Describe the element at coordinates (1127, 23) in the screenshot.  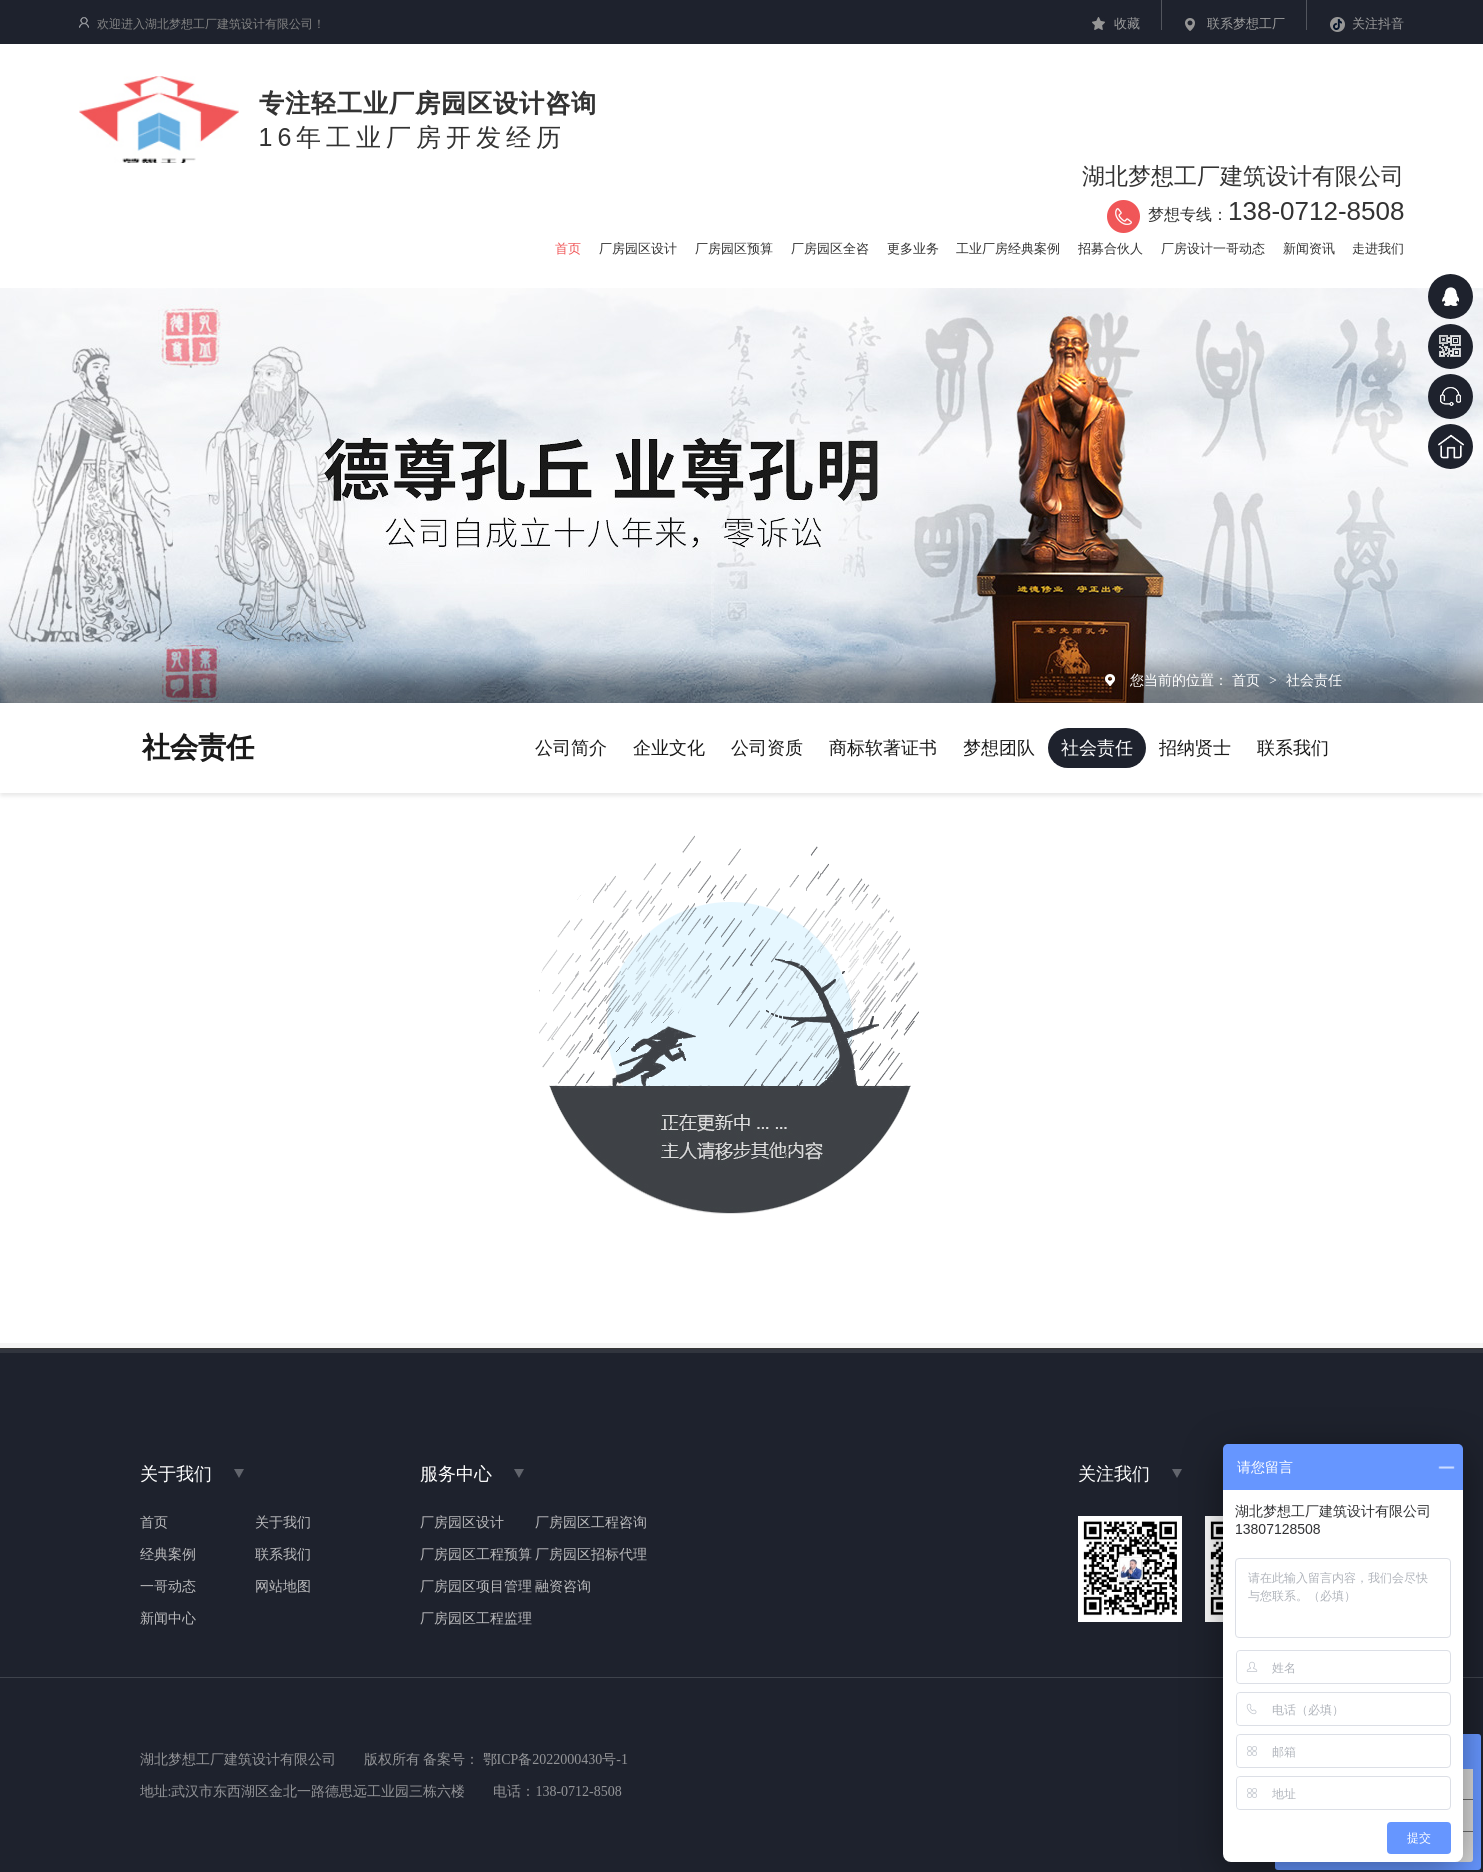
I see `收藏` at that location.